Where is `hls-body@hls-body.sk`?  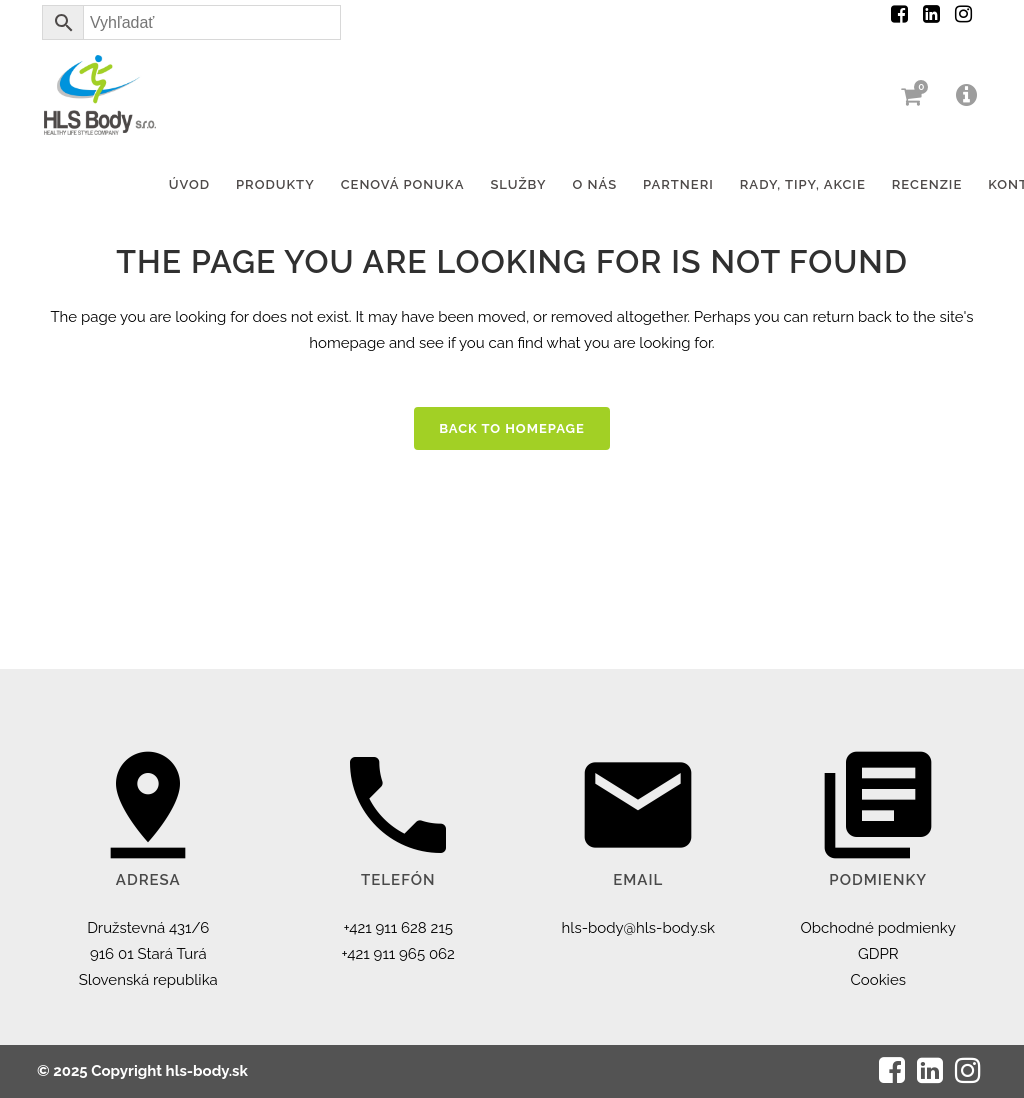
hls-body@hls-body.sk is located at coordinates (638, 928).